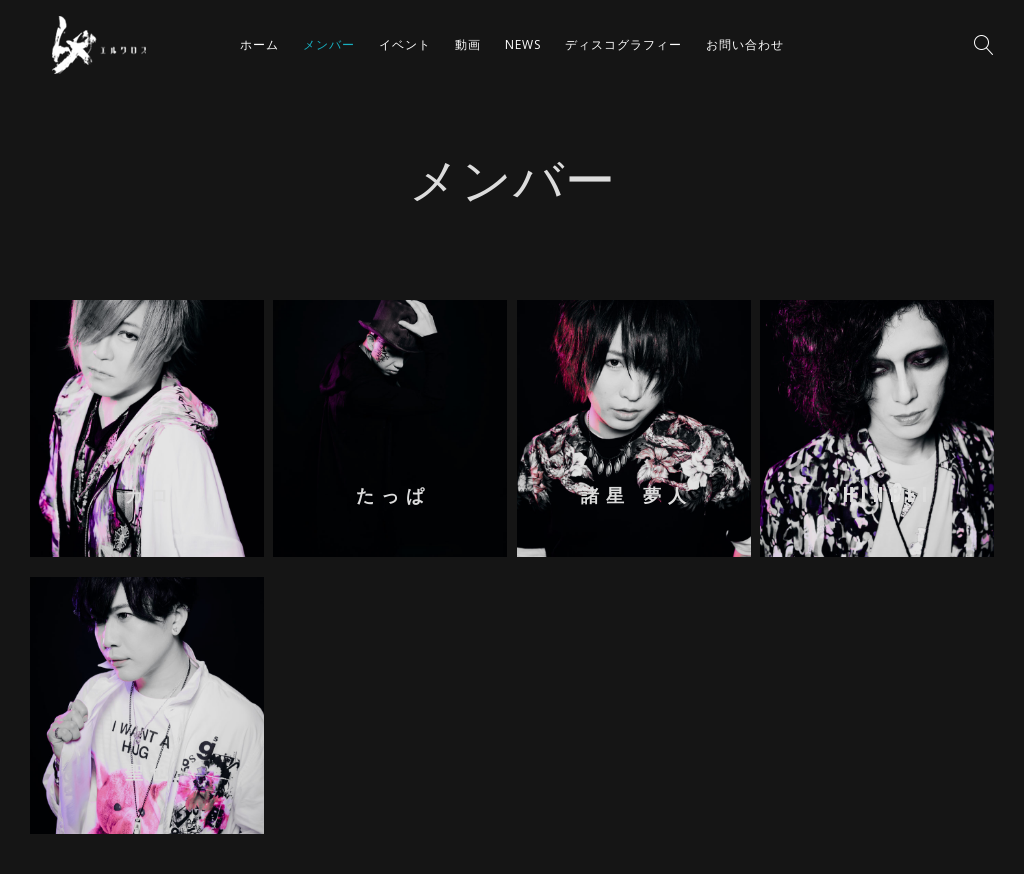 The width and height of the screenshot is (1024, 874). What do you see at coordinates (259, 44) in the screenshot?
I see `ホーム` at bounding box center [259, 44].